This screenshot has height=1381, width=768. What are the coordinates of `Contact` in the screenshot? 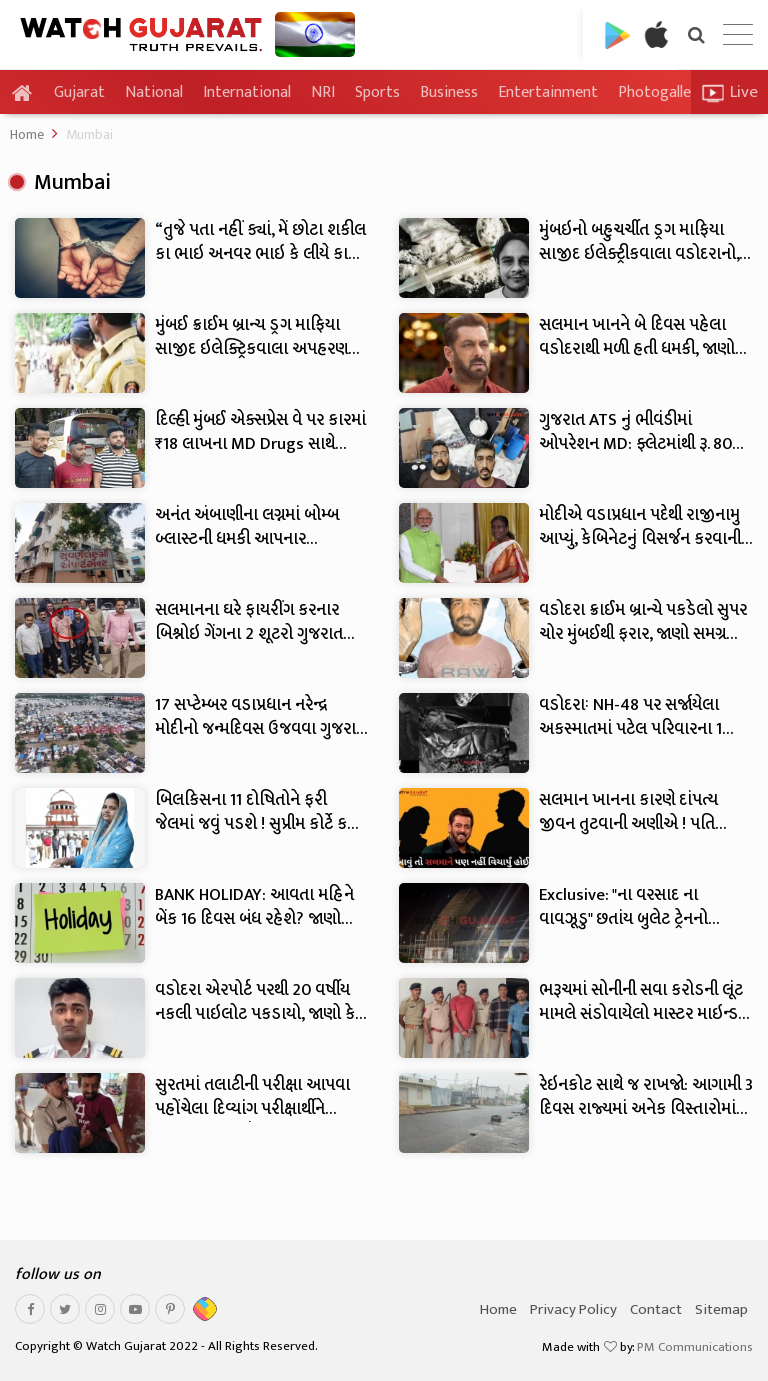 It's located at (656, 1309).